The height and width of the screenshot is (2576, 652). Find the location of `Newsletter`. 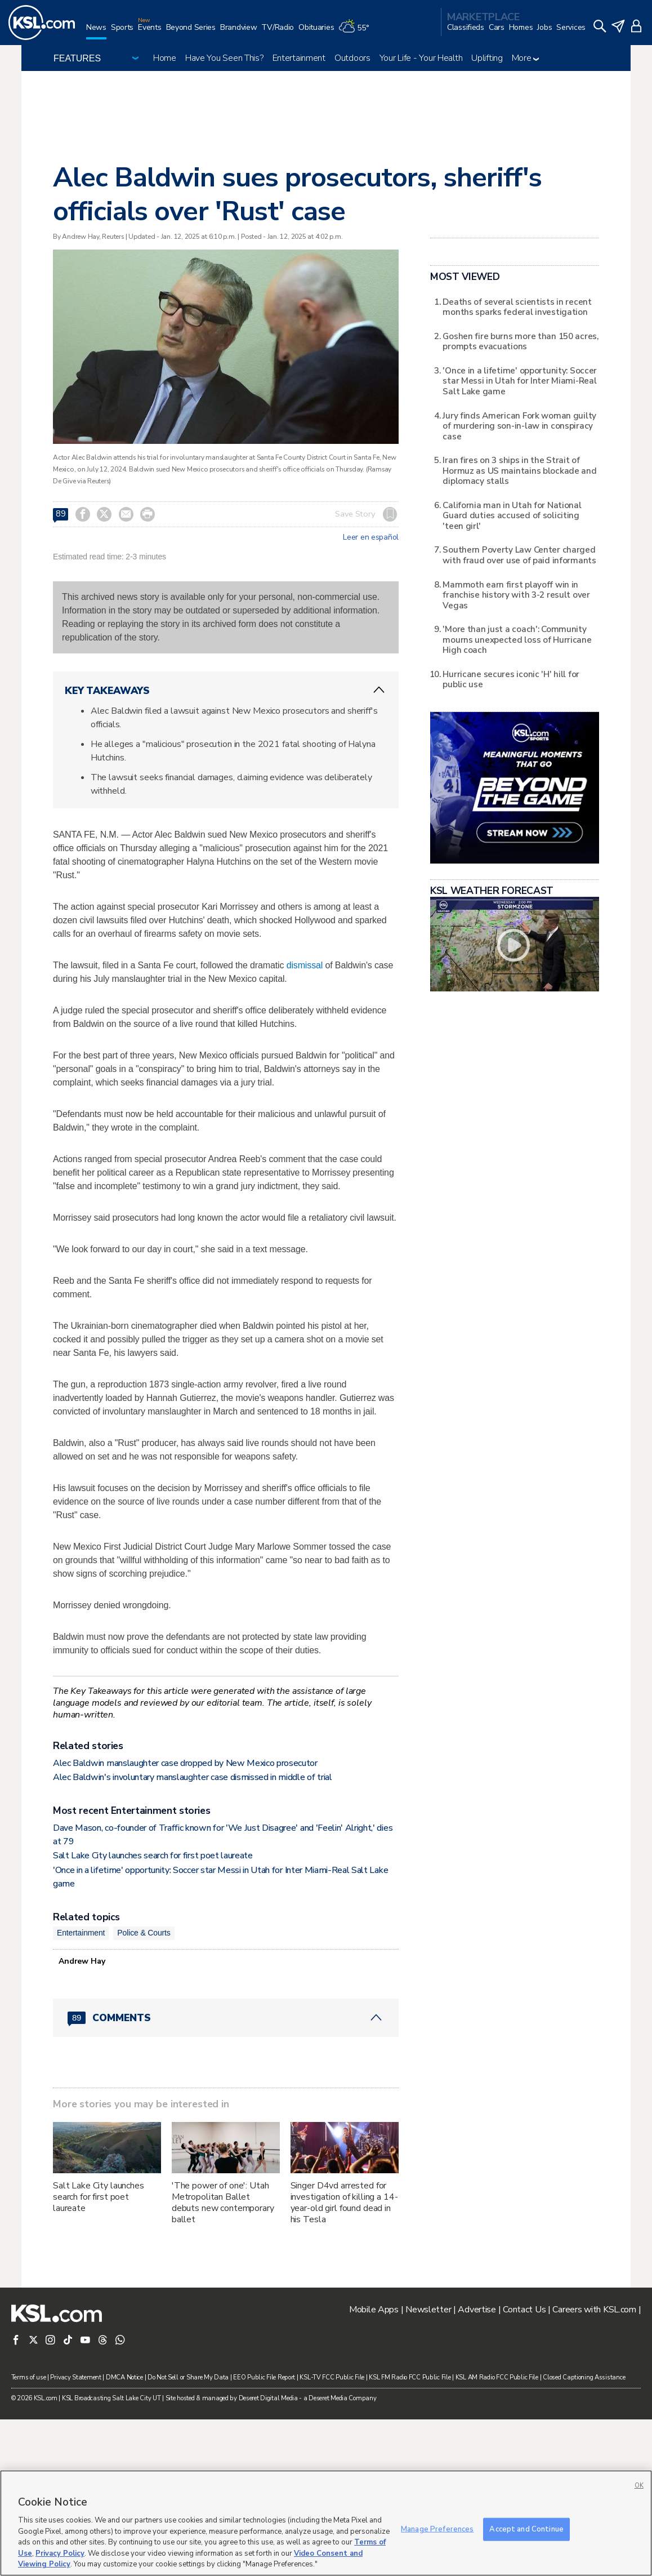

Newsletter is located at coordinates (428, 2309).